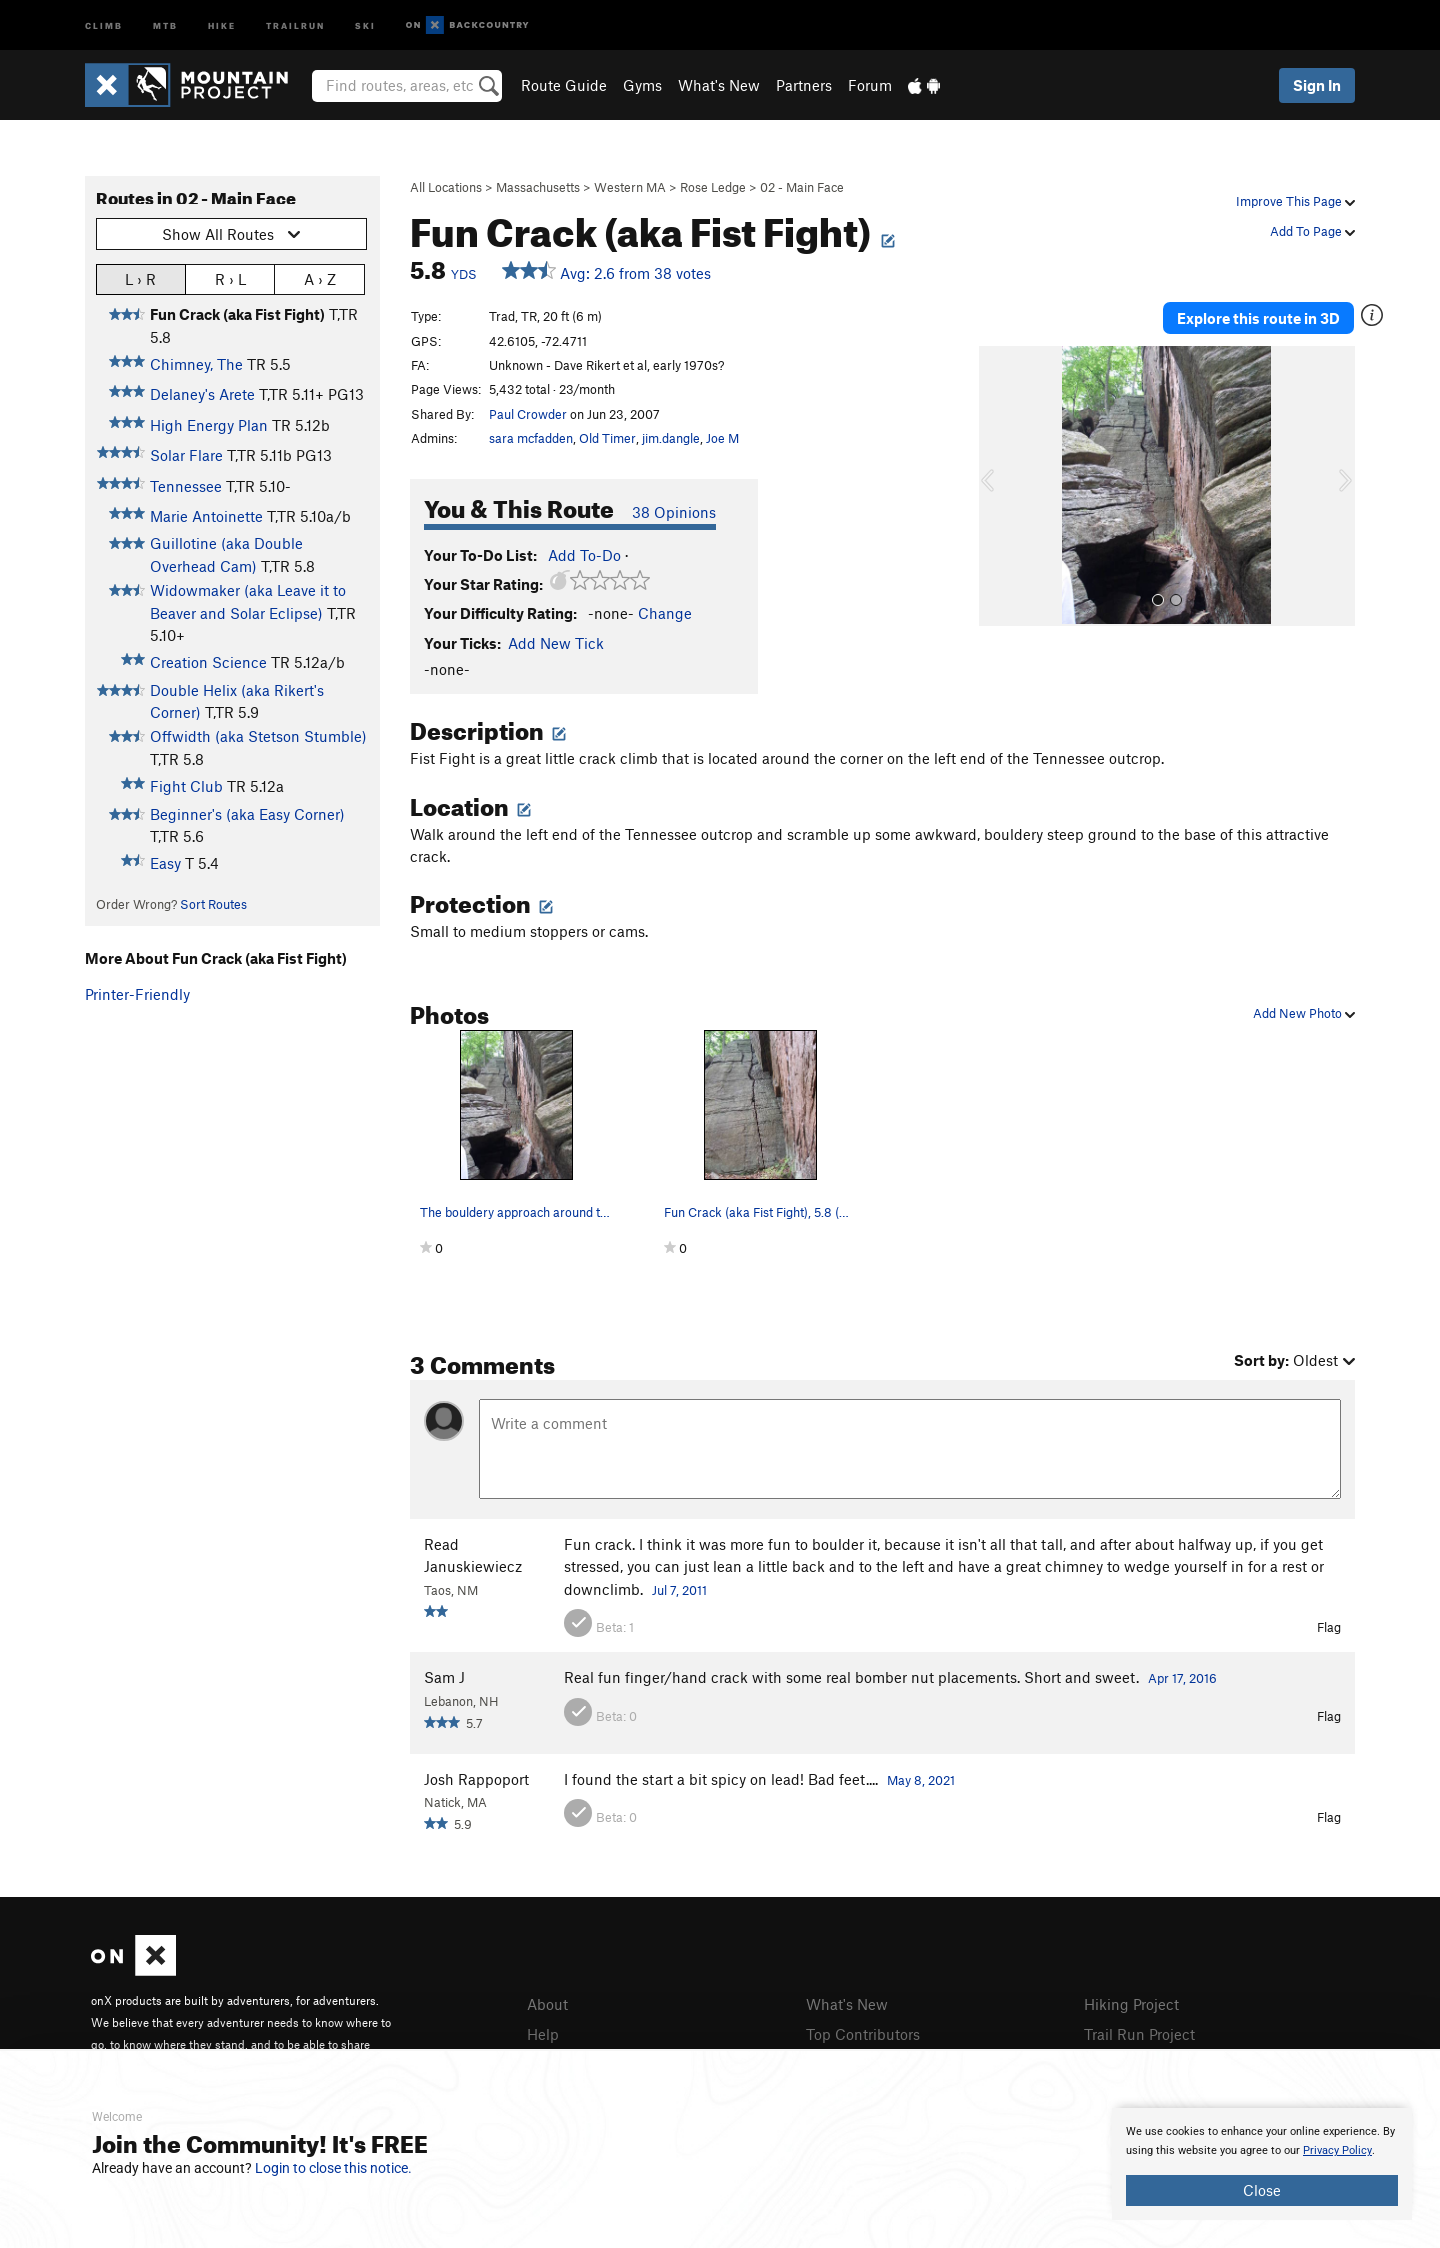  What do you see at coordinates (674, 512) in the screenshot?
I see `38 Opinions` at bounding box center [674, 512].